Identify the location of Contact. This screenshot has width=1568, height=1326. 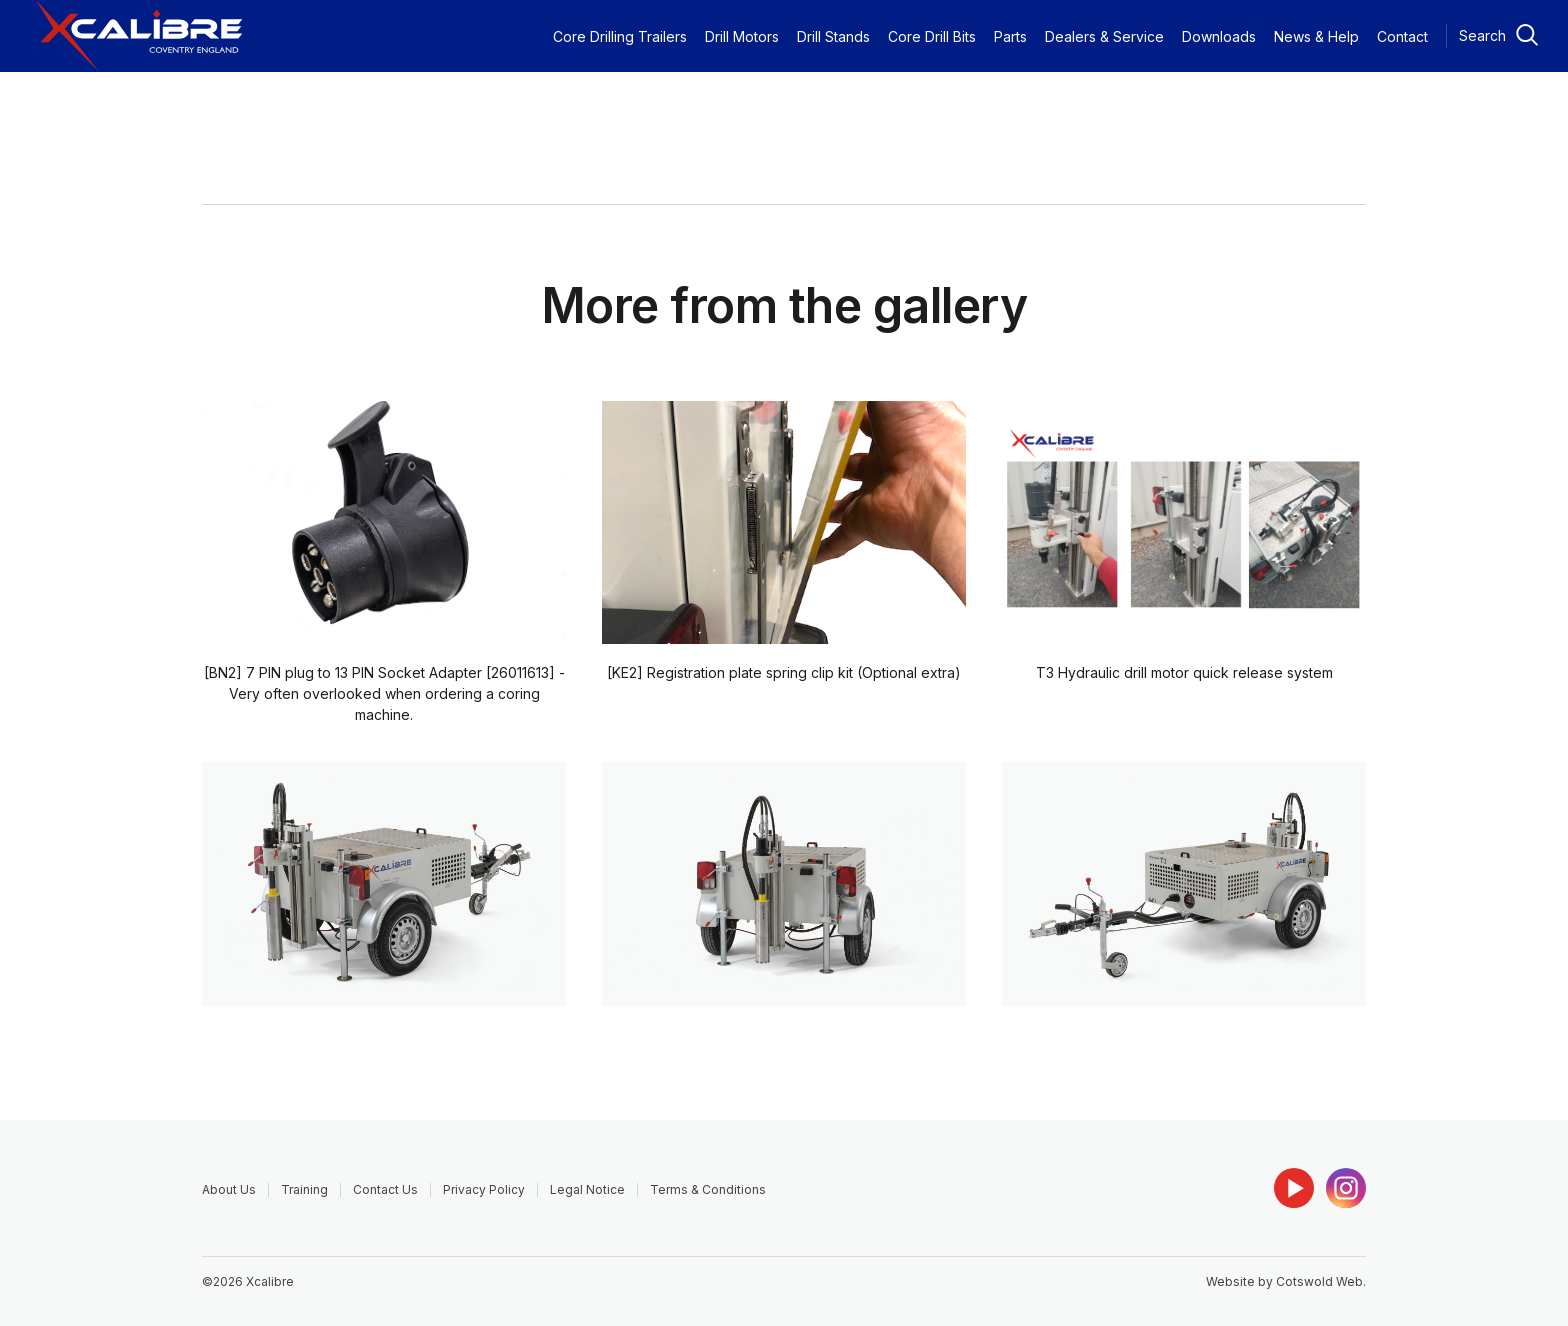
(1402, 36).